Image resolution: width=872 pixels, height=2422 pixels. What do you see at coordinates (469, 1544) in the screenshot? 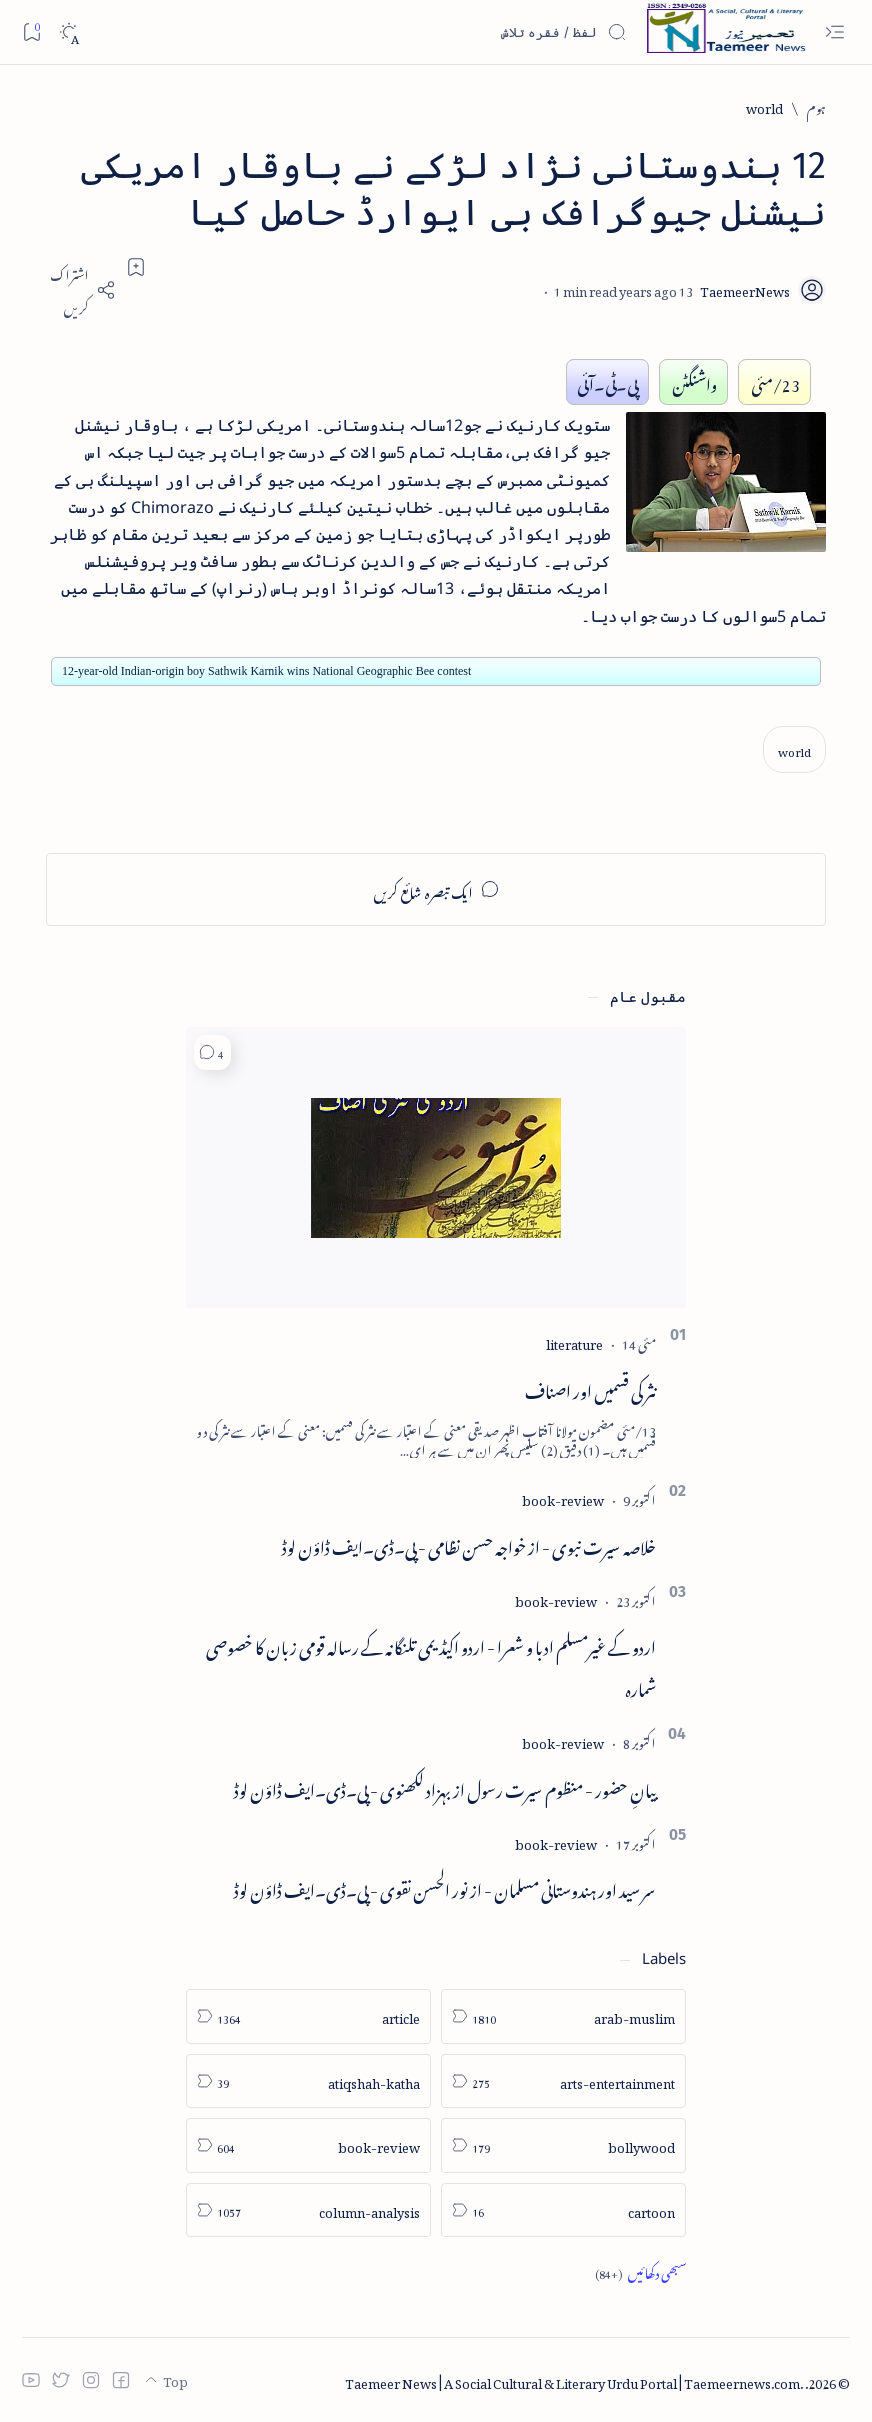
I see `خلاصہ سیرت نبوی - از خواجہ حسن نظامی - پی۔ڈی۔ایف ڈاؤن لوڈ` at bounding box center [469, 1544].